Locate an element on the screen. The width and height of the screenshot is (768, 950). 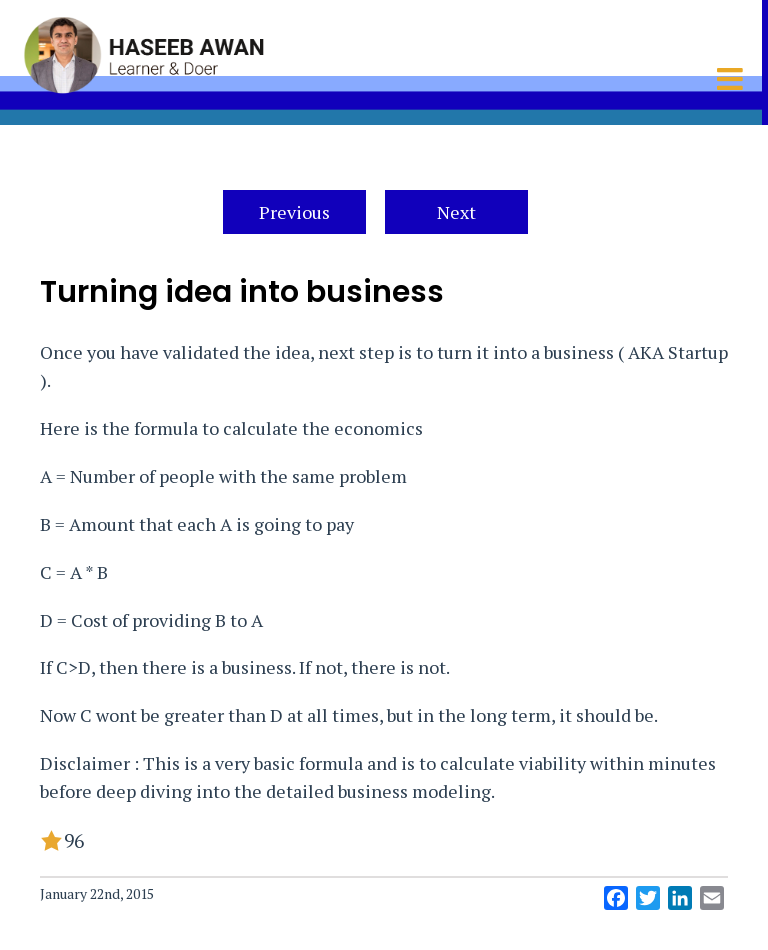
Next is located at coordinates (456, 212).